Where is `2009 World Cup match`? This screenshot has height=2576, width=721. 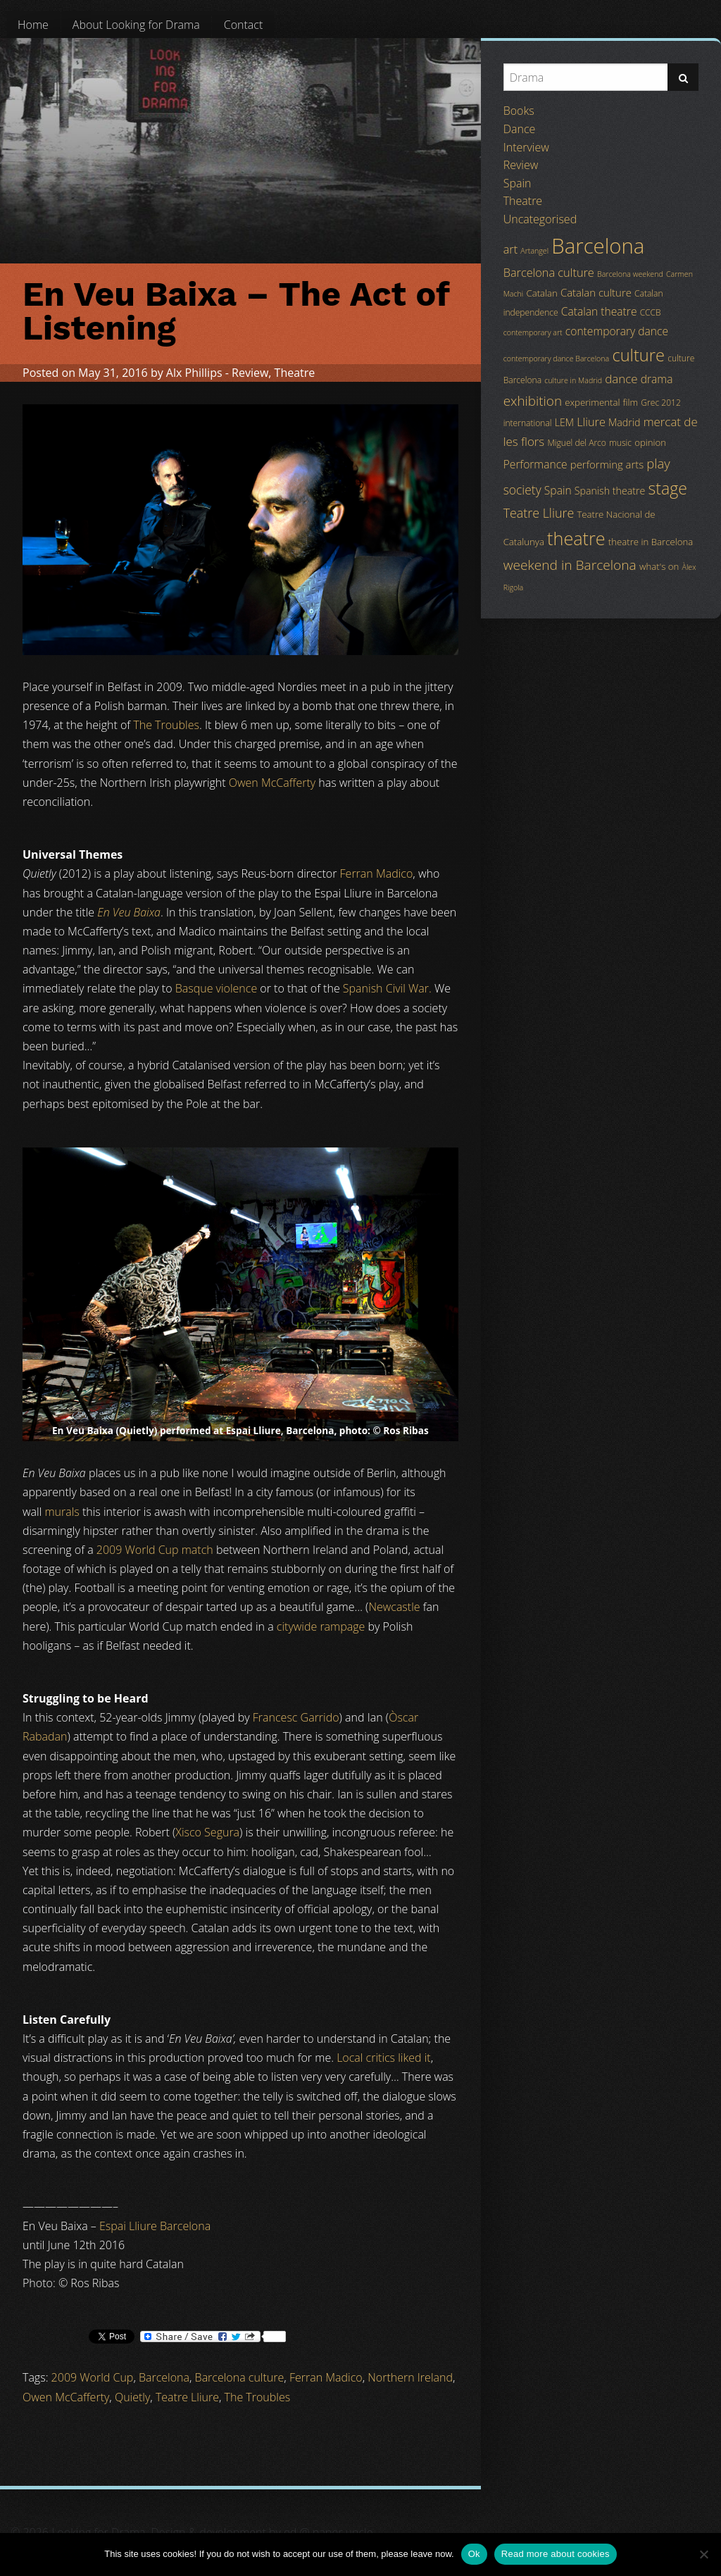
2009 World Cup match is located at coordinates (154, 1549).